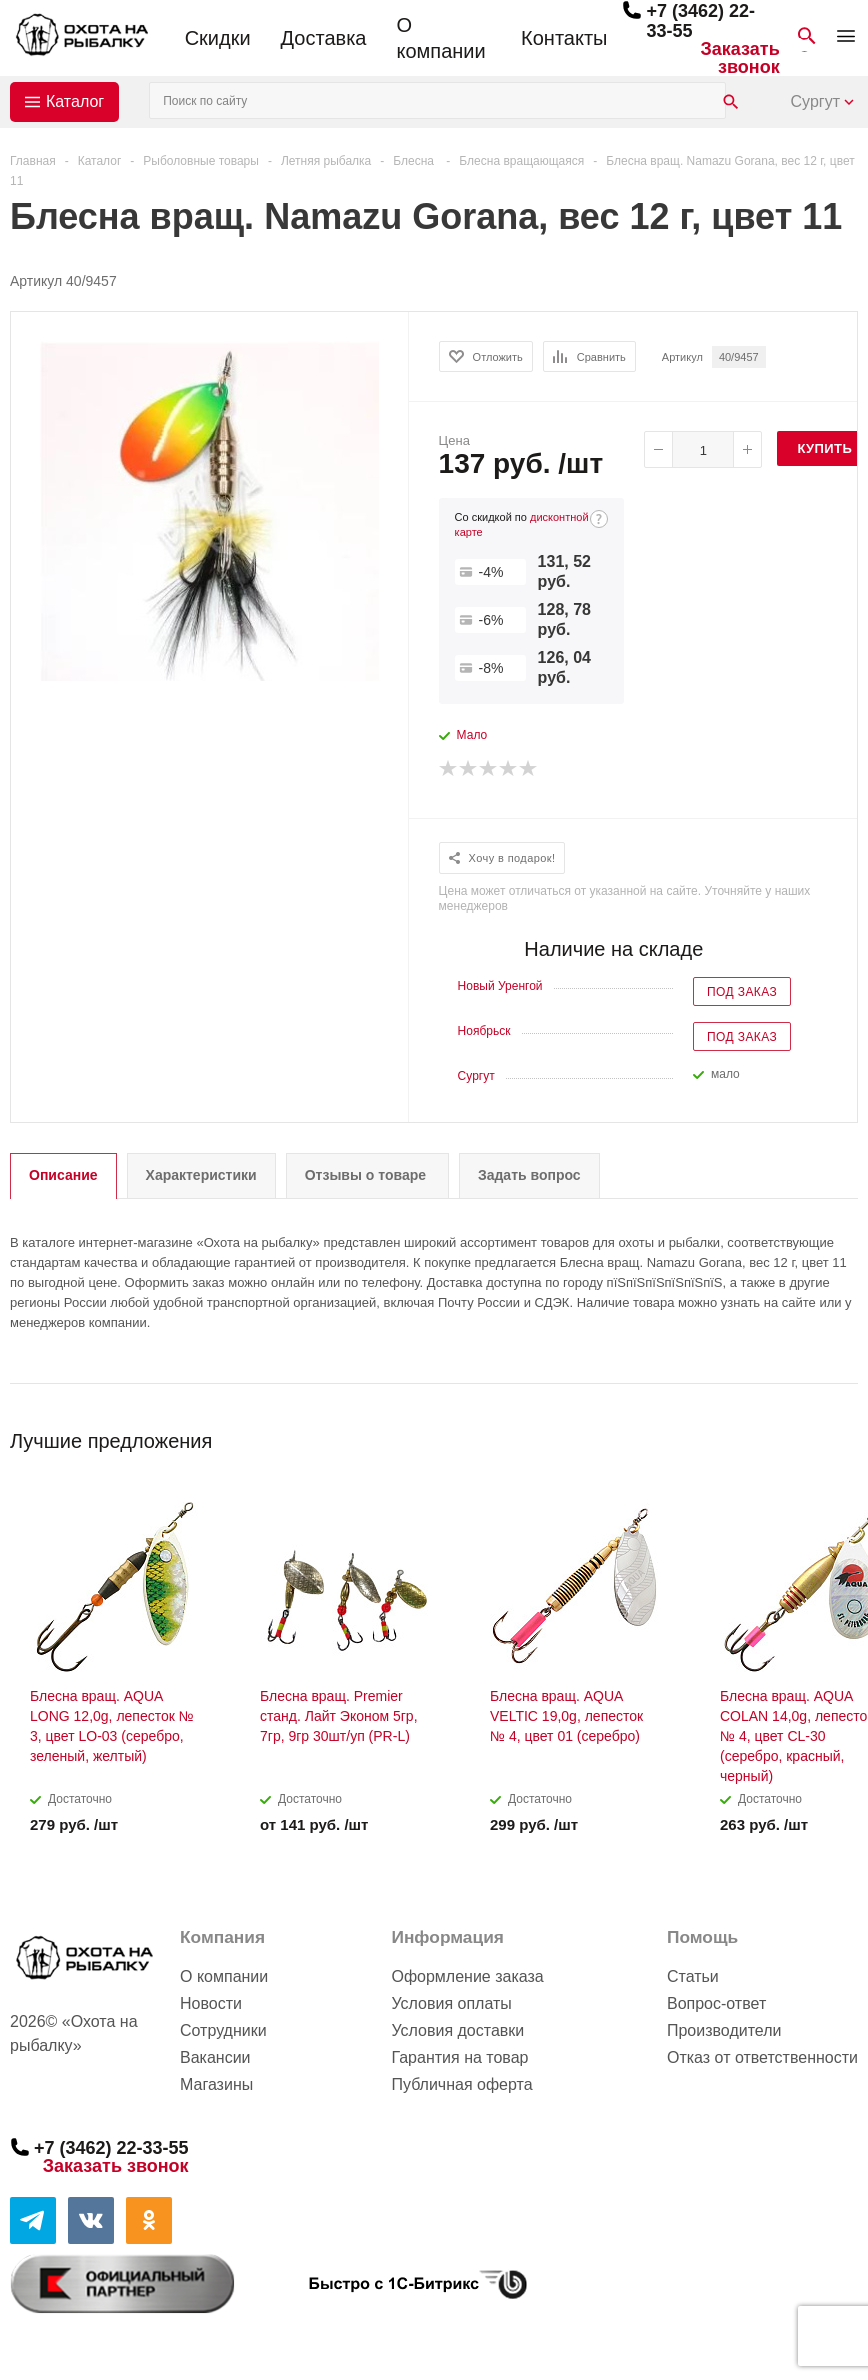 Image resolution: width=868 pixels, height=2380 pixels. I want to click on Условия оплаты, so click(451, 2003).